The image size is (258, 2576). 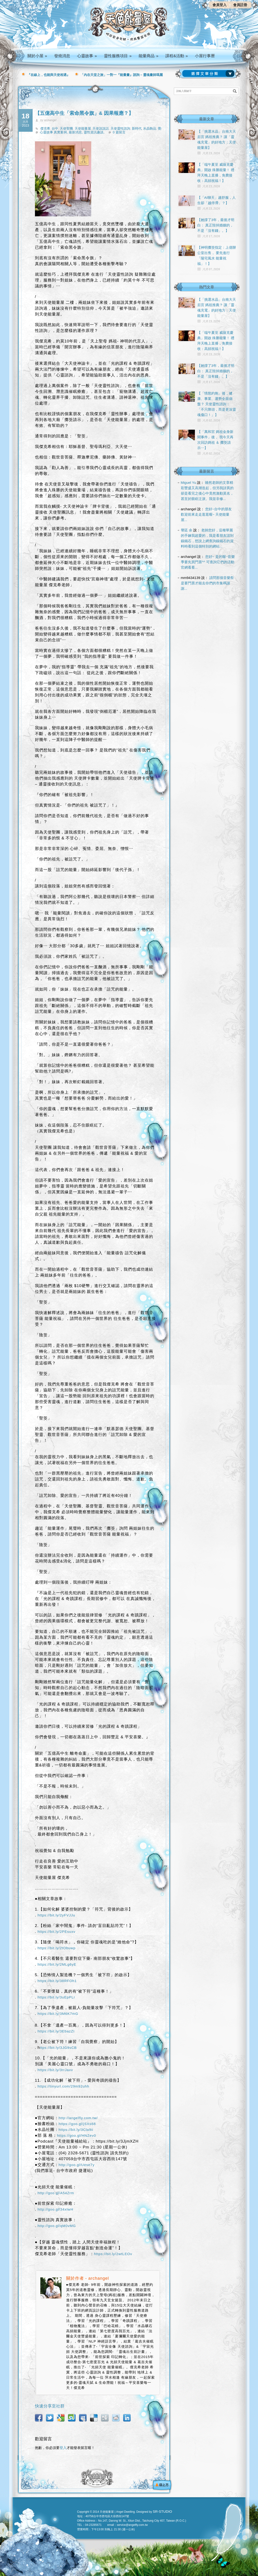 What do you see at coordinates (87, 56) in the screenshot?
I see `心靈故事` at bounding box center [87, 56].